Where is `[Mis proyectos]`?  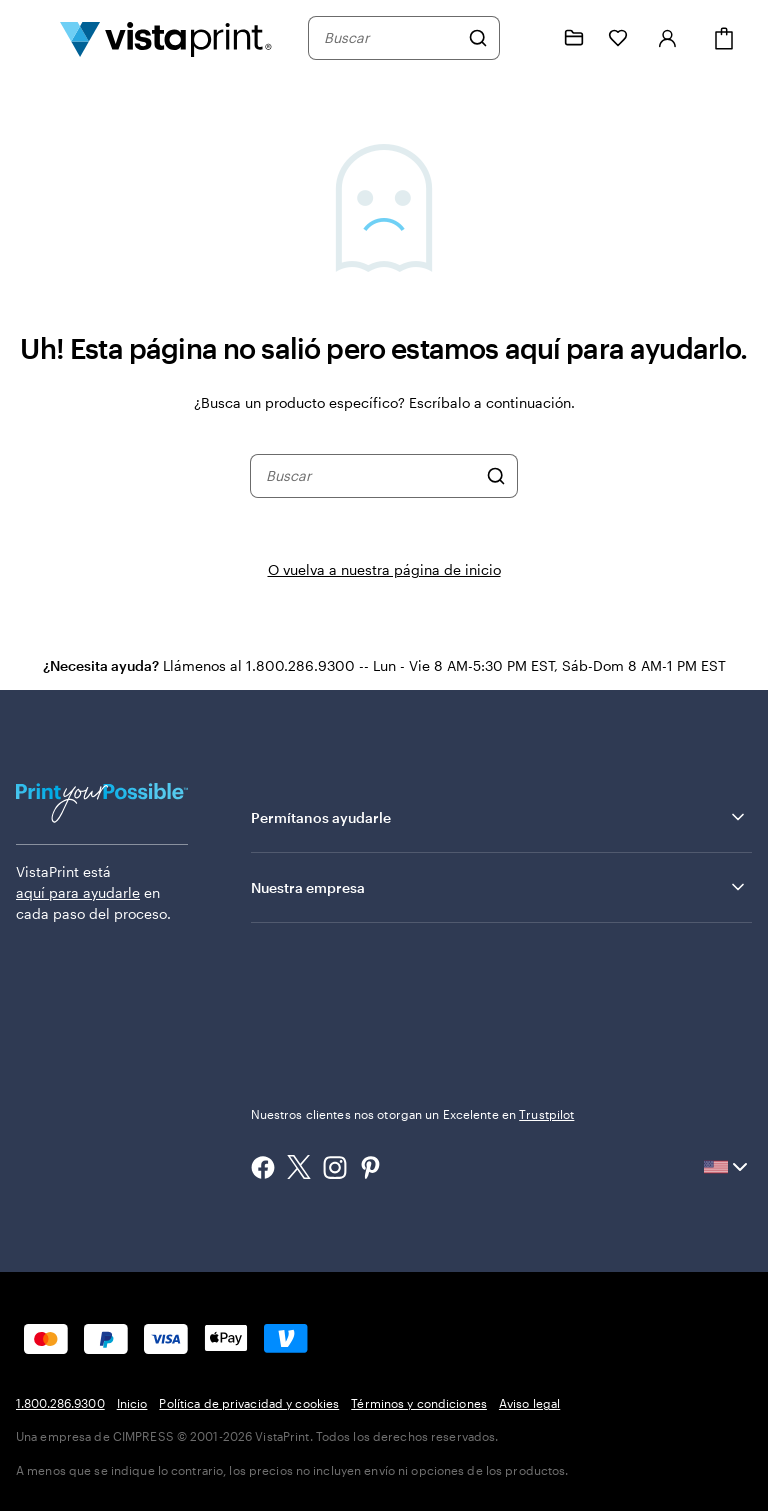
[Mis proyectos] is located at coordinates (574, 38).